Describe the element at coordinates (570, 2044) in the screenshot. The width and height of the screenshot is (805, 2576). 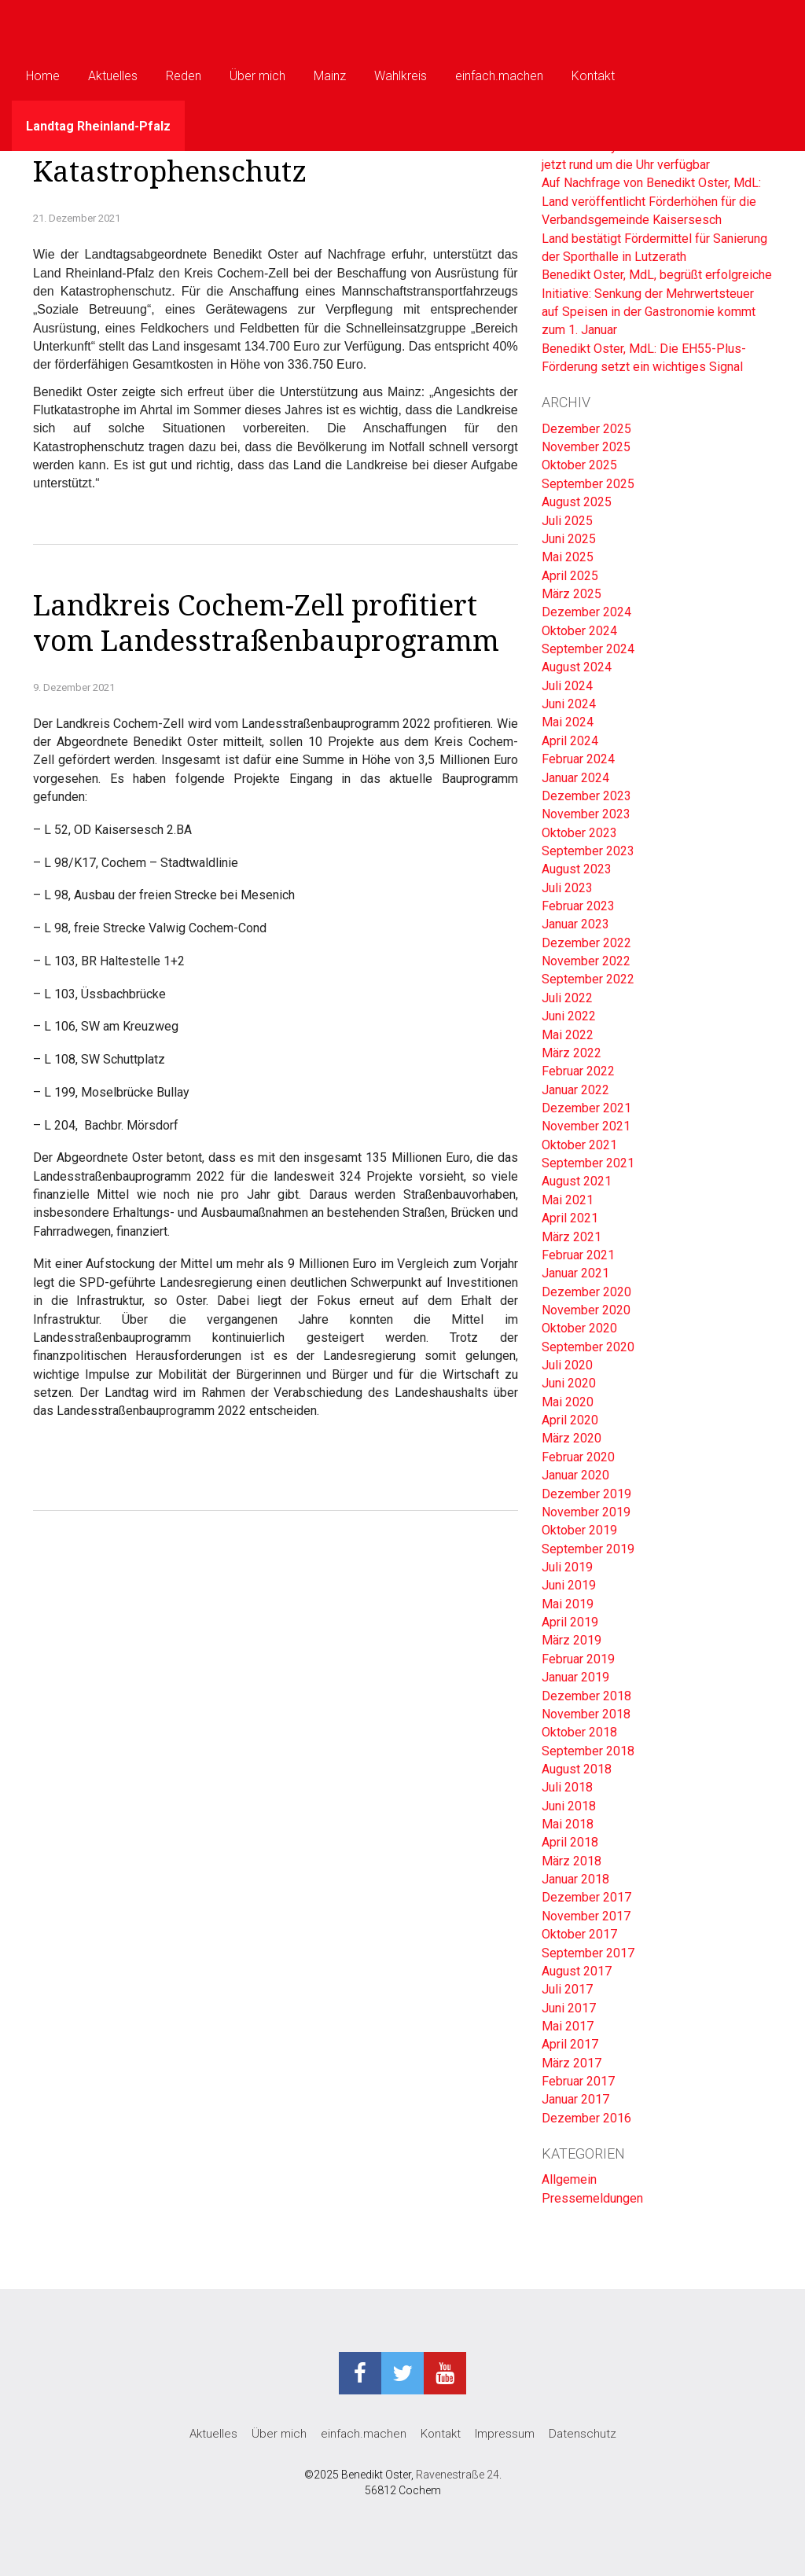
I see `April 2017` at that location.